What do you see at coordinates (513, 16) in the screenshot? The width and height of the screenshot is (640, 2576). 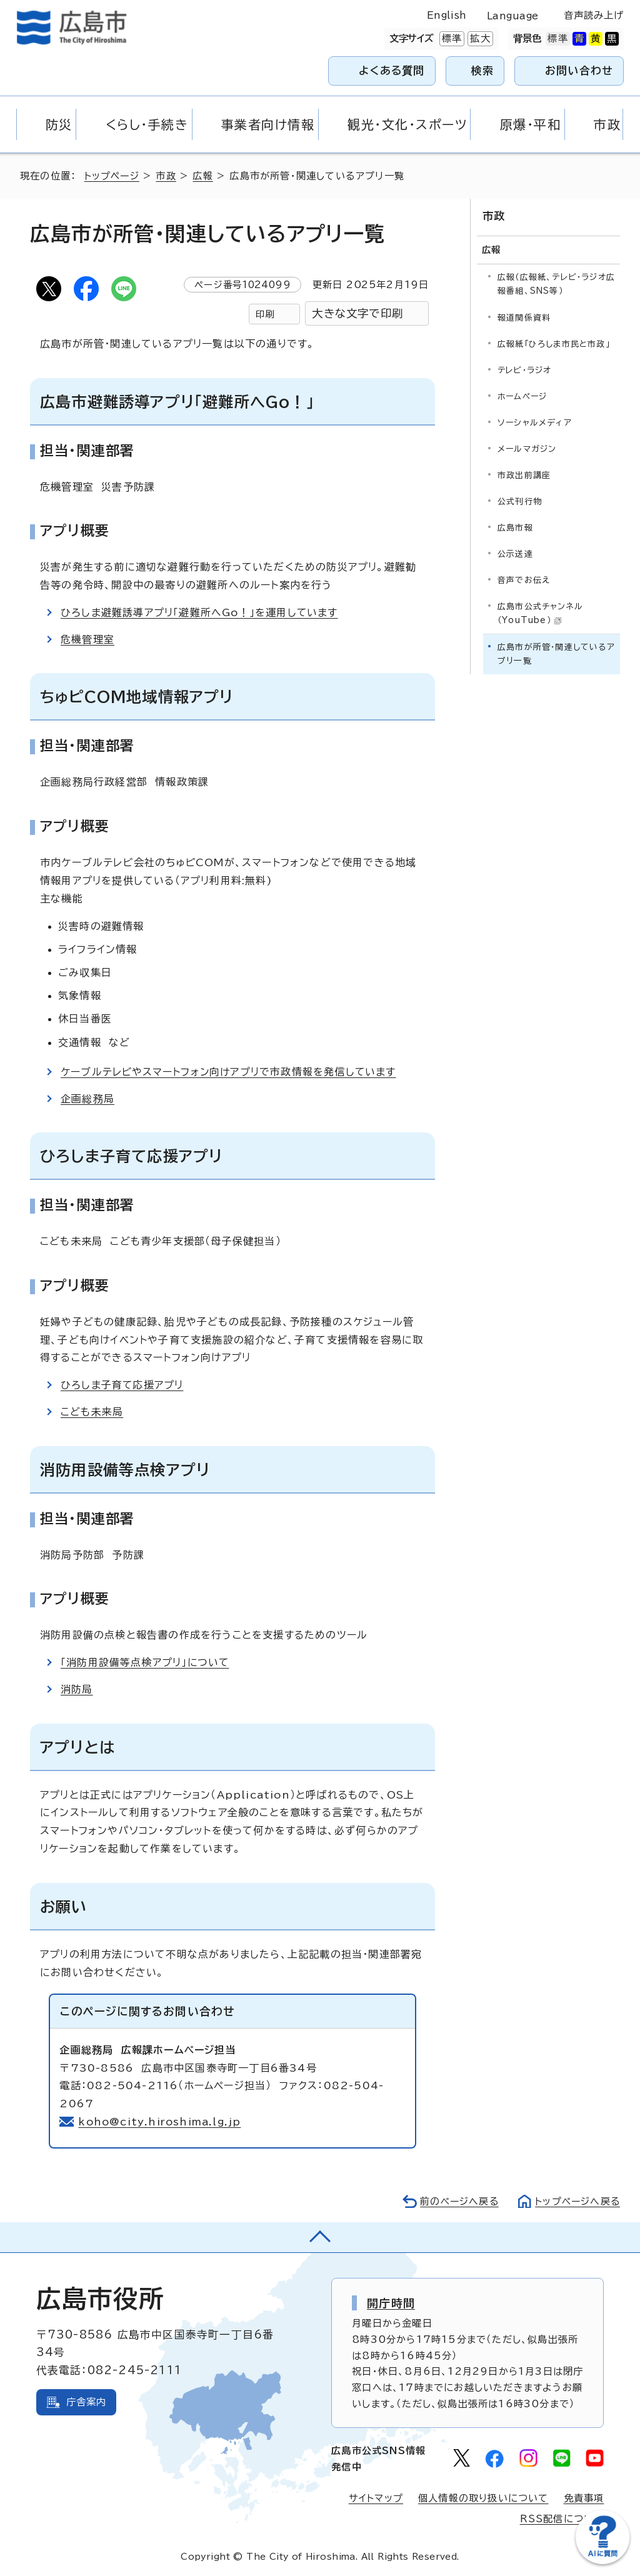 I see `Language` at bounding box center [513, 16].